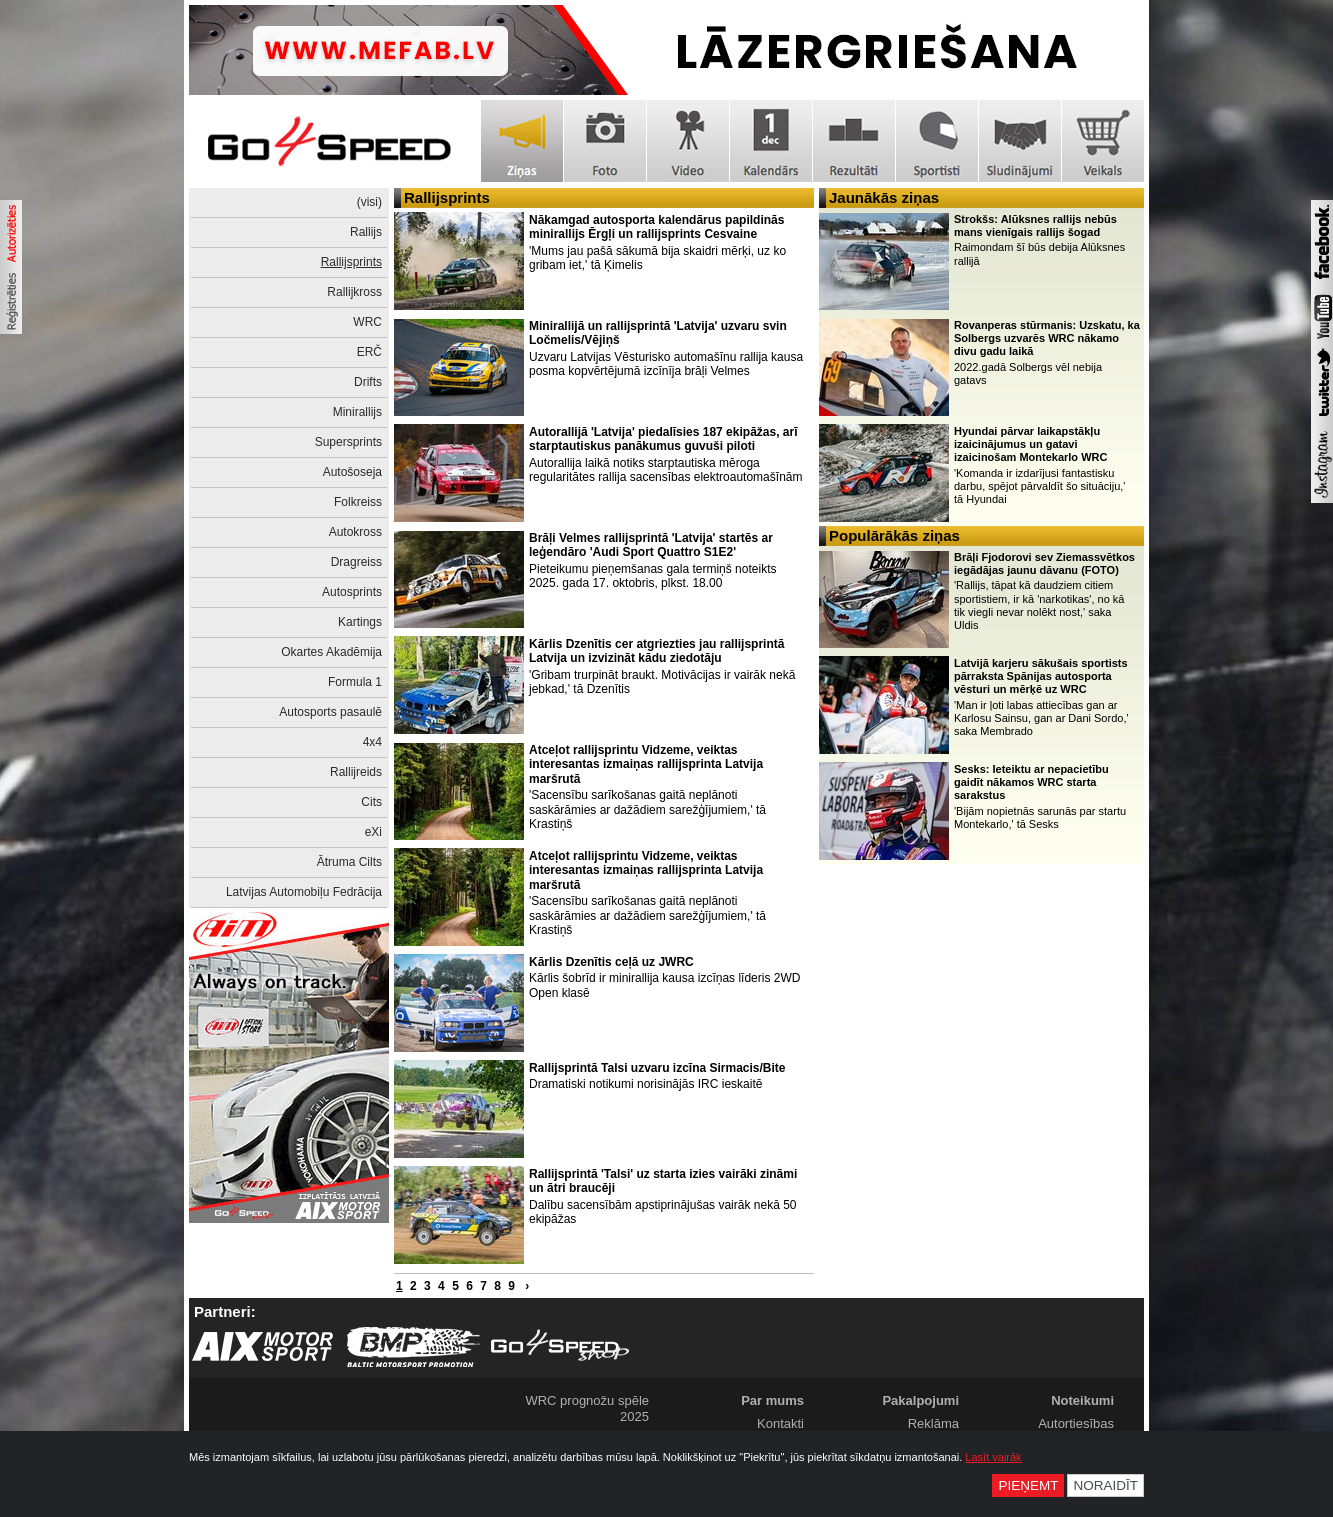 The width and height of the screenshot is (1333, 1517). What do you see at coordinates (358, 502) in the screenshot?
I see `Folkreiss` at bounding box center [358, 502].